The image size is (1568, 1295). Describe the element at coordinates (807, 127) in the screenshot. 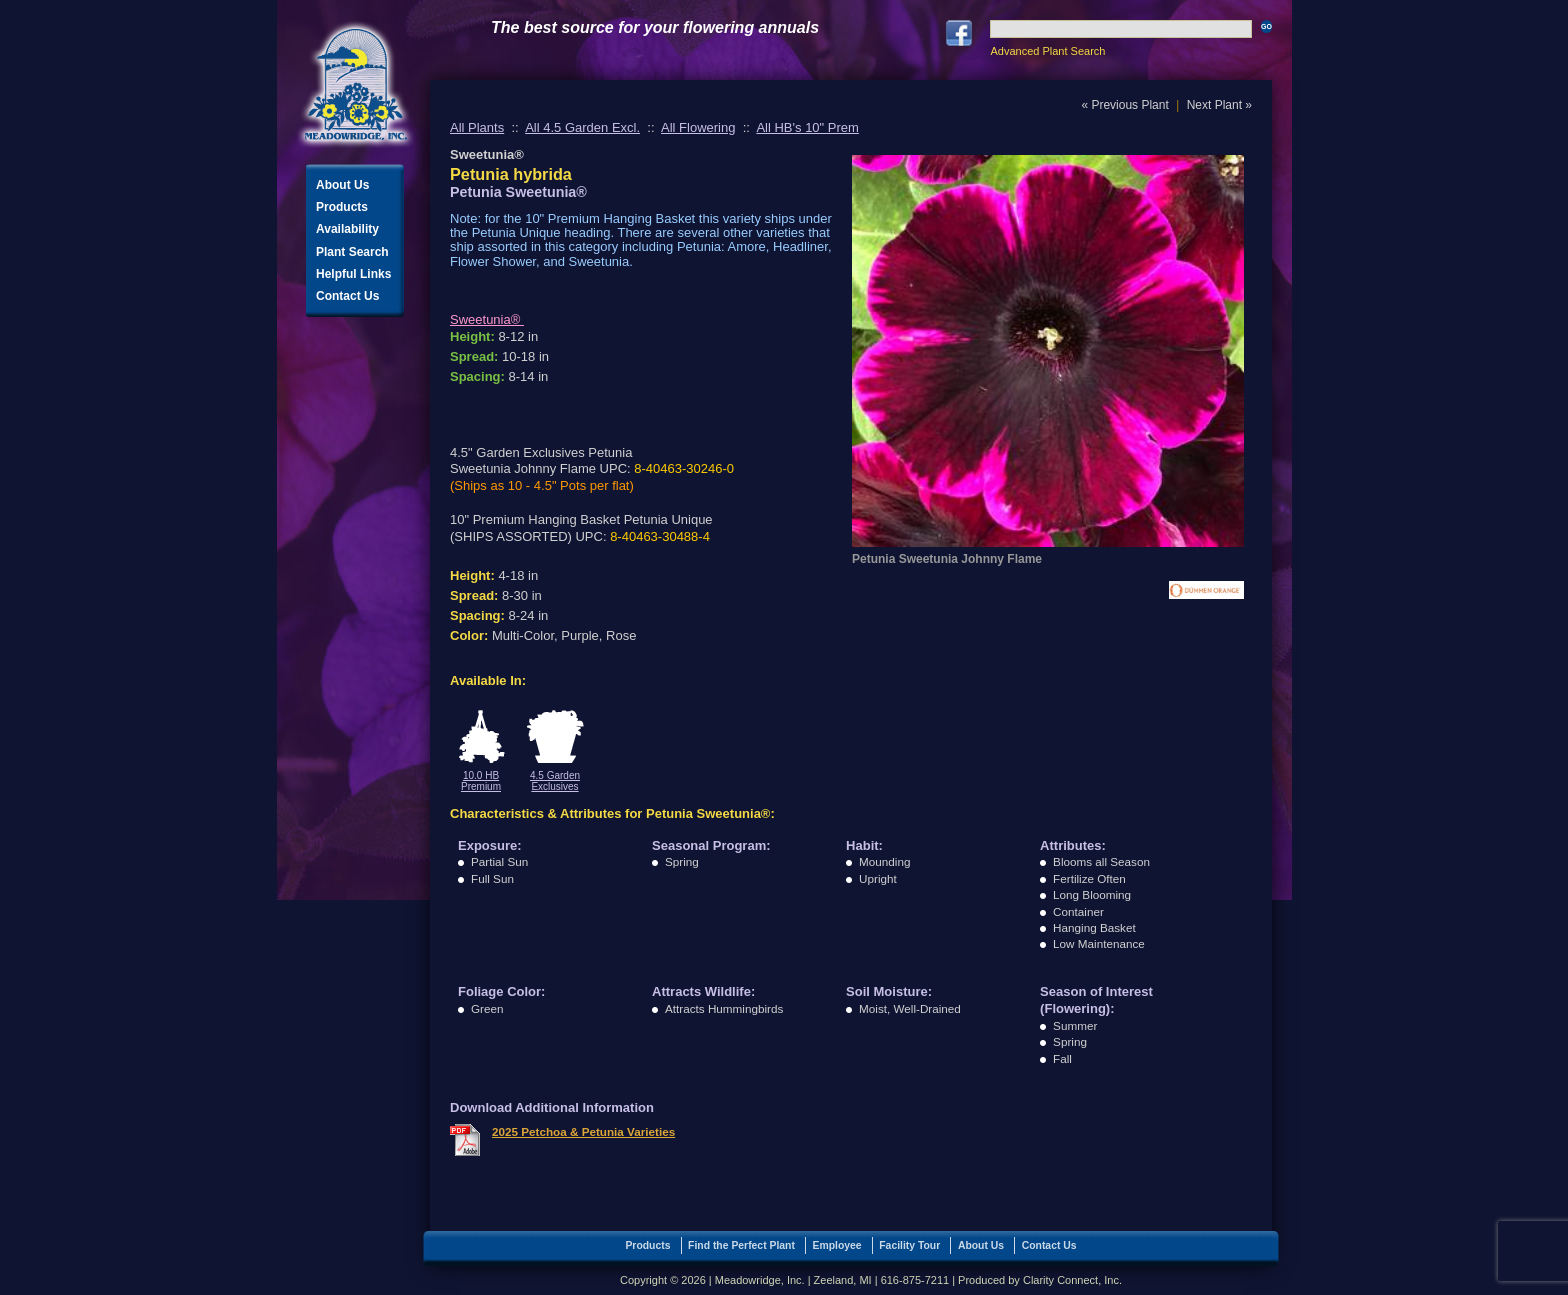

I see `All HB's 10" Prem` at that location.